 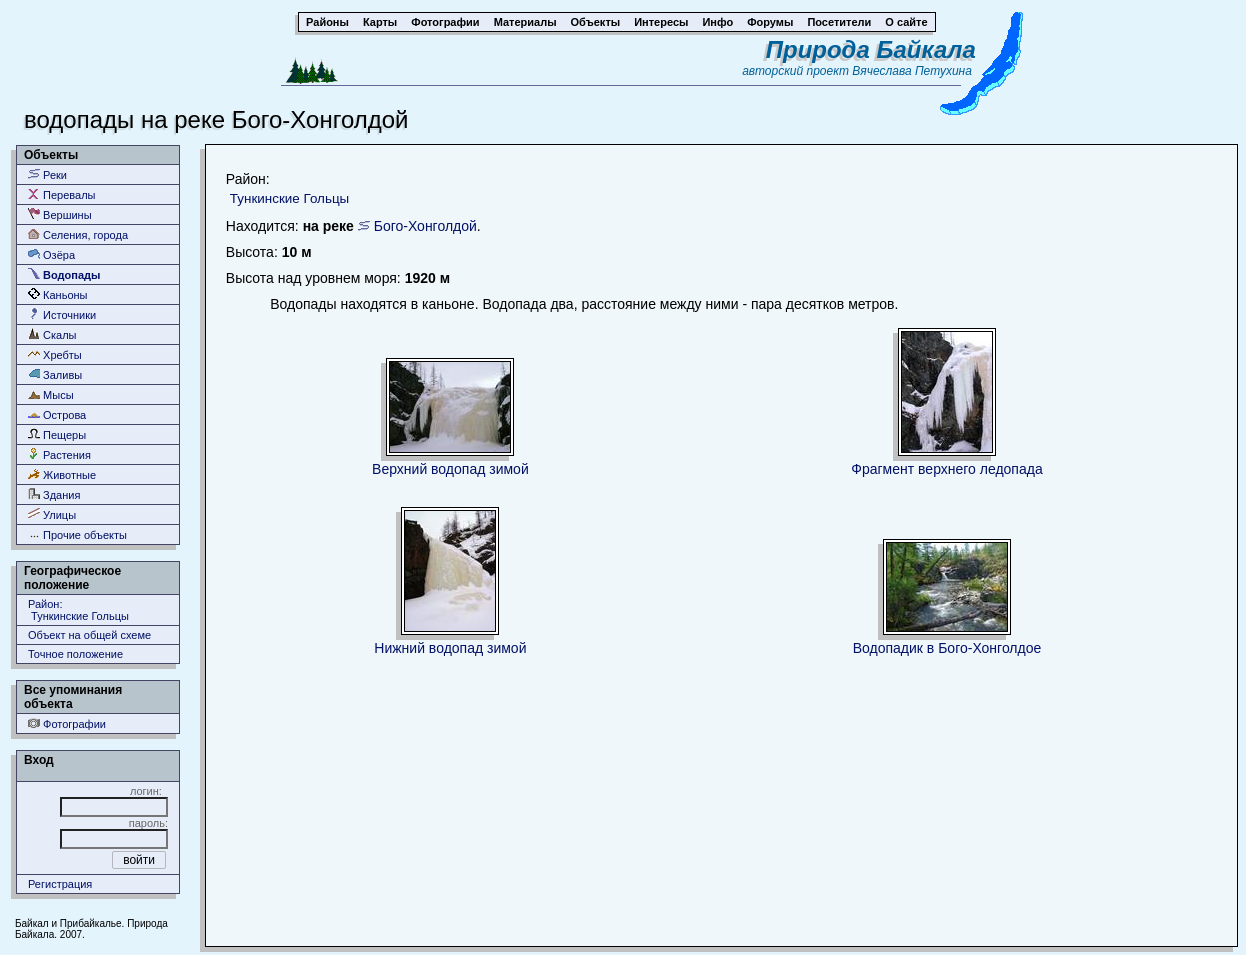 What do you see at coordinates (75, 654) in the screenshot?
I see `Точное положение` at bounding box center [75, 654].